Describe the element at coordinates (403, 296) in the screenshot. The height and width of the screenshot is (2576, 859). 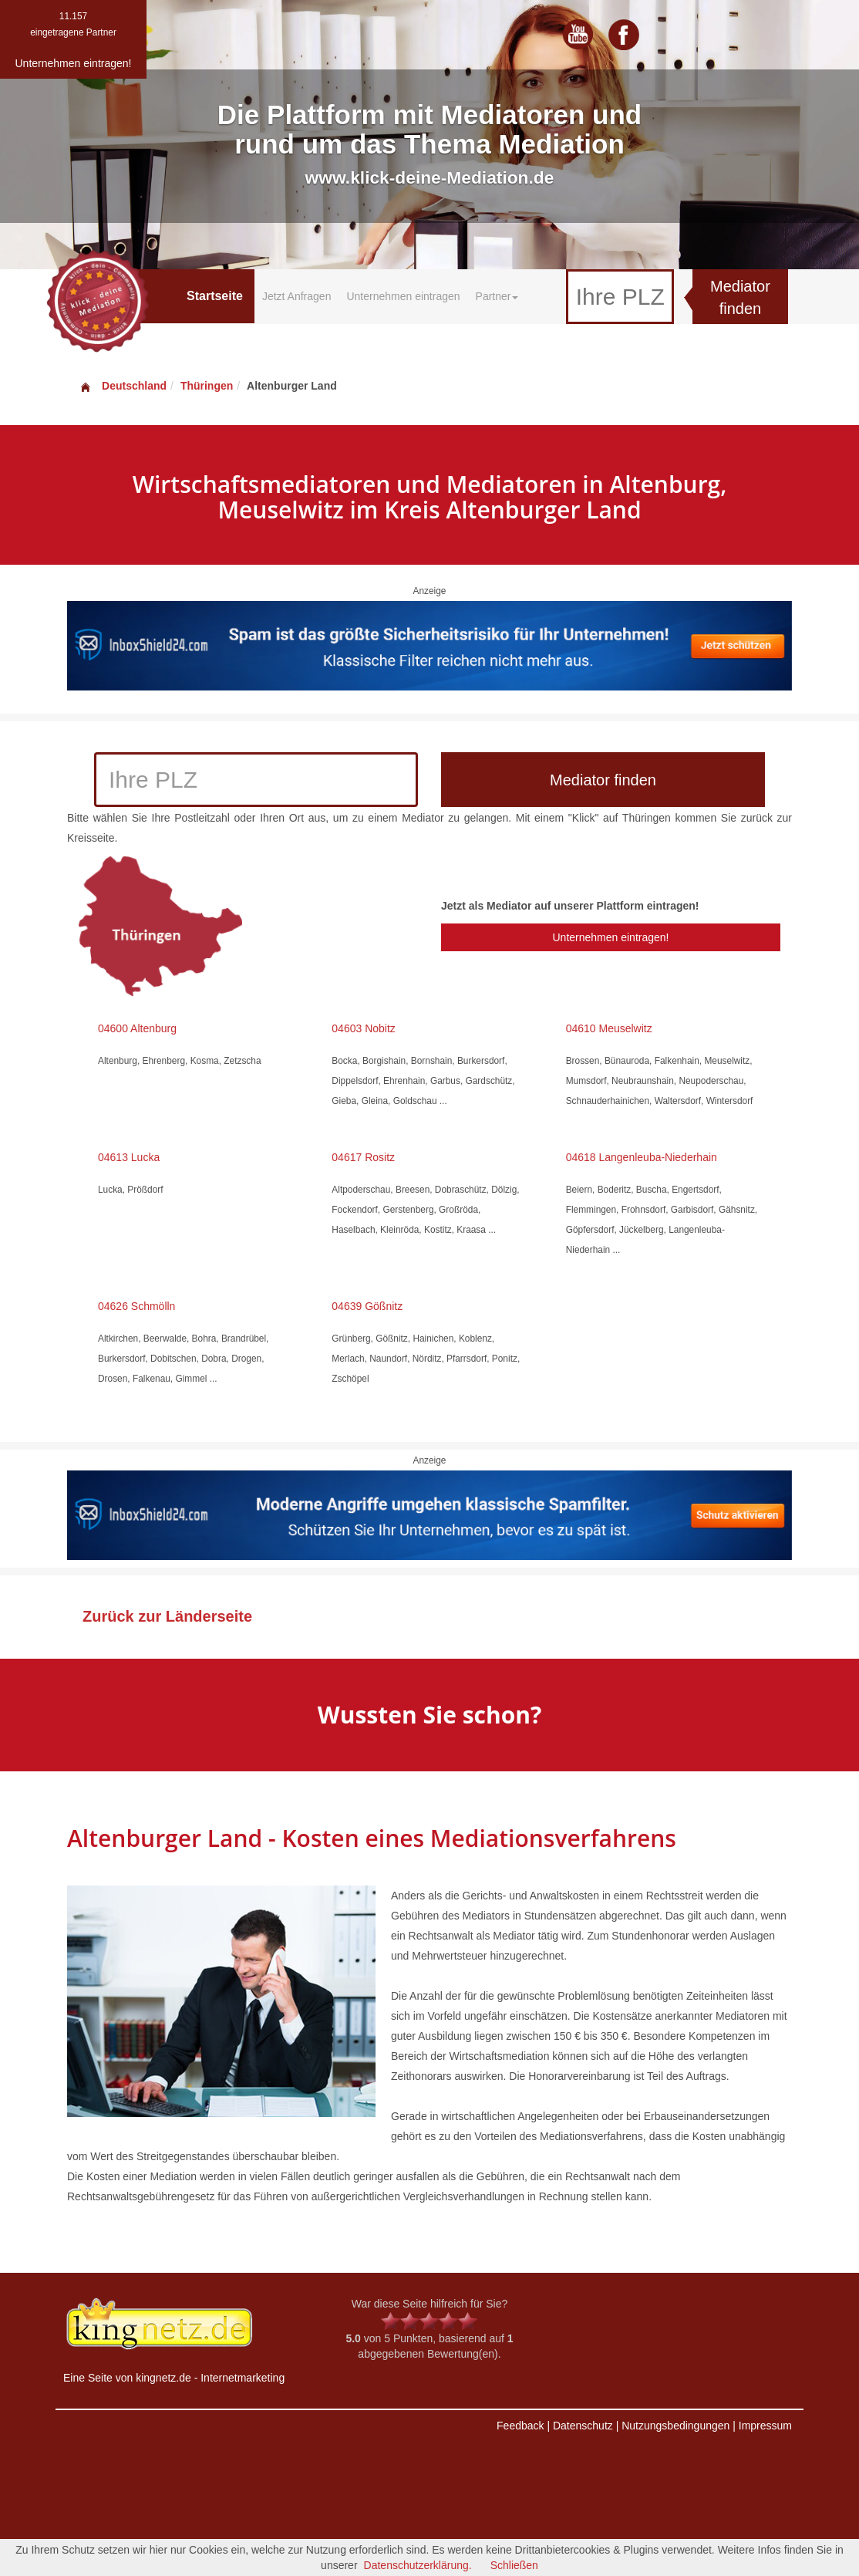
I see `Unternehmen eintragen` at that location.